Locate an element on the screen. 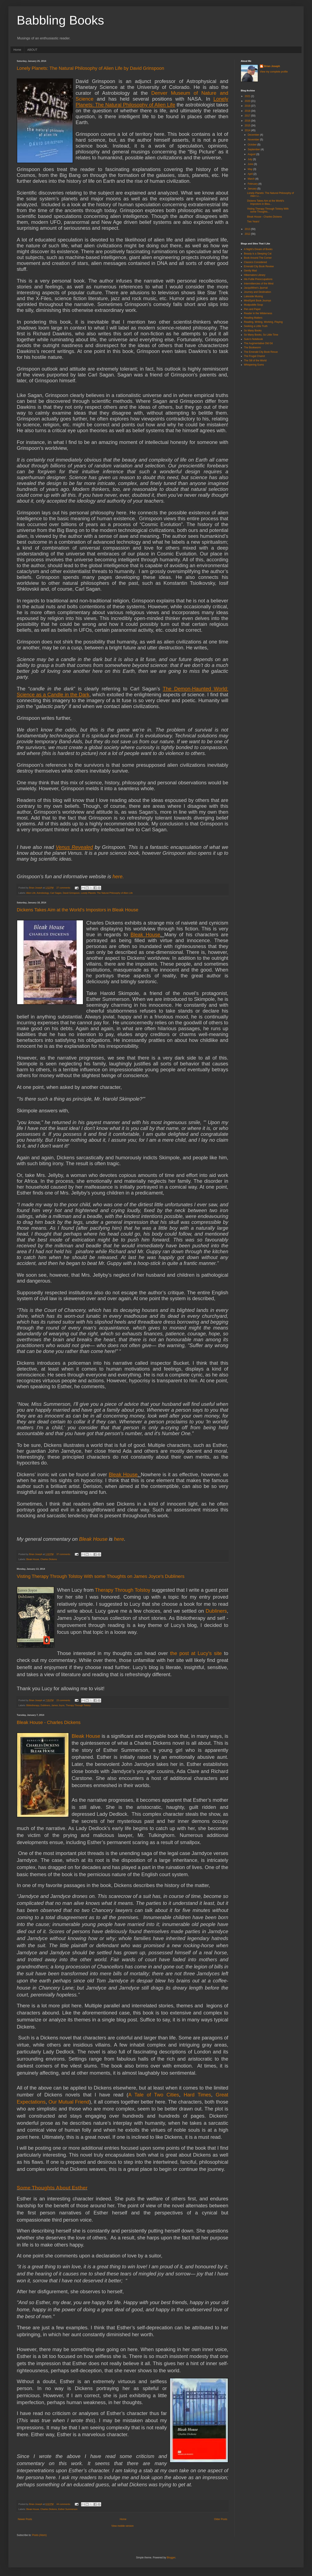 Image resolution: width=312 pixels, height=2576 pixels. A Night's Dream of Books is located at coordinates (258, 249).